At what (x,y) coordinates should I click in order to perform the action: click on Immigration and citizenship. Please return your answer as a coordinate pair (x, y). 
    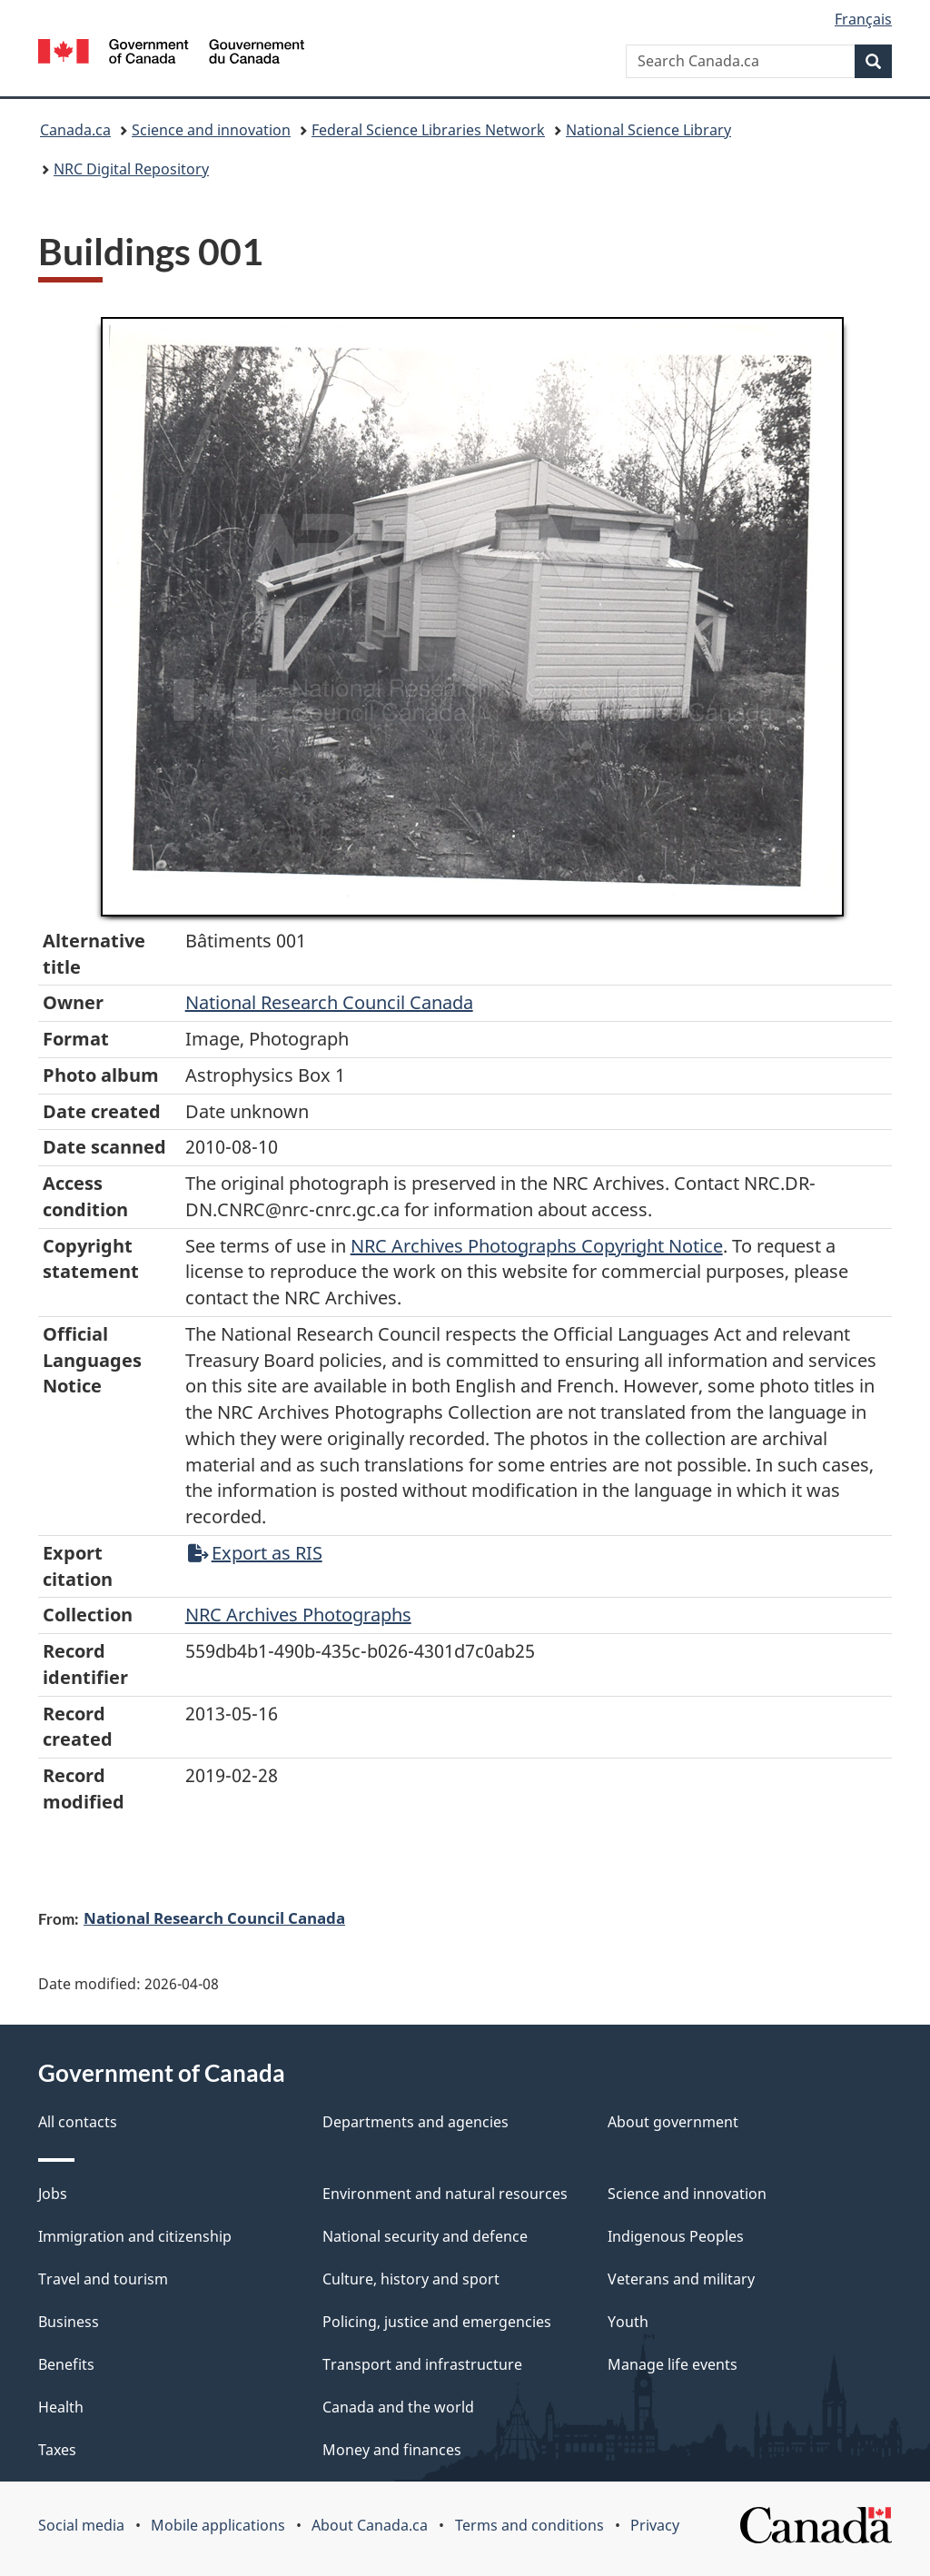
    Looking at the image, I should click on (135, 2236).